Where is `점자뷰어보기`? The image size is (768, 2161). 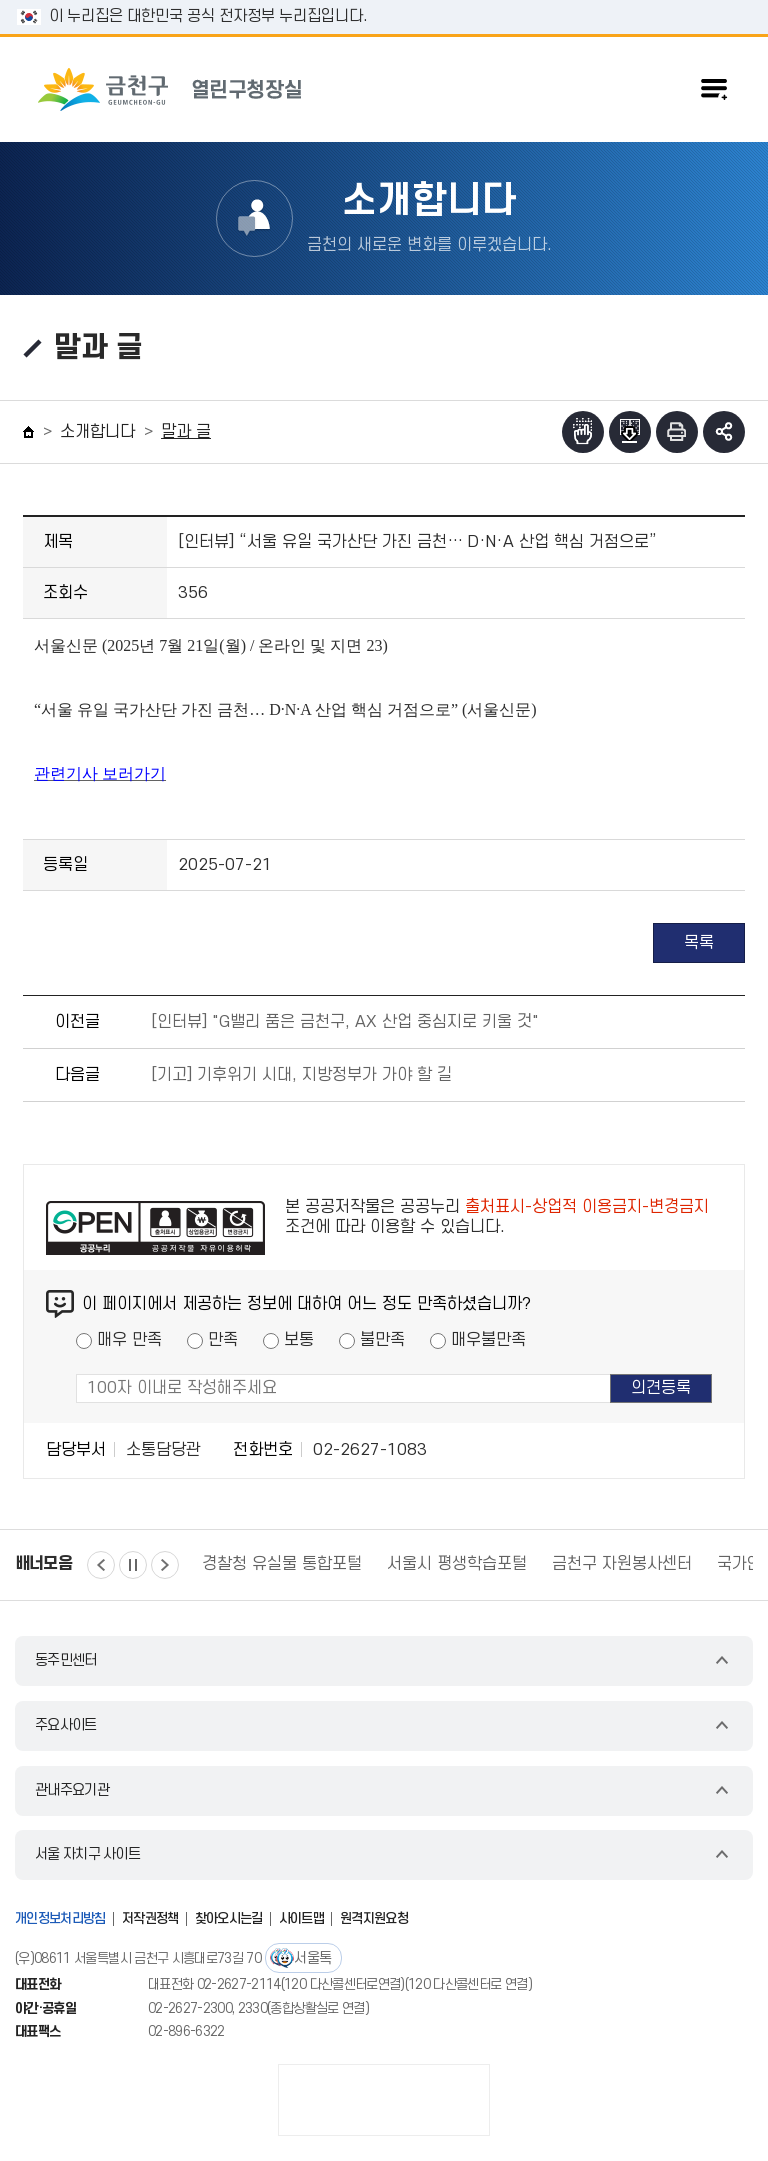 점자뷰어보기 is located at coordinates (583, 432).